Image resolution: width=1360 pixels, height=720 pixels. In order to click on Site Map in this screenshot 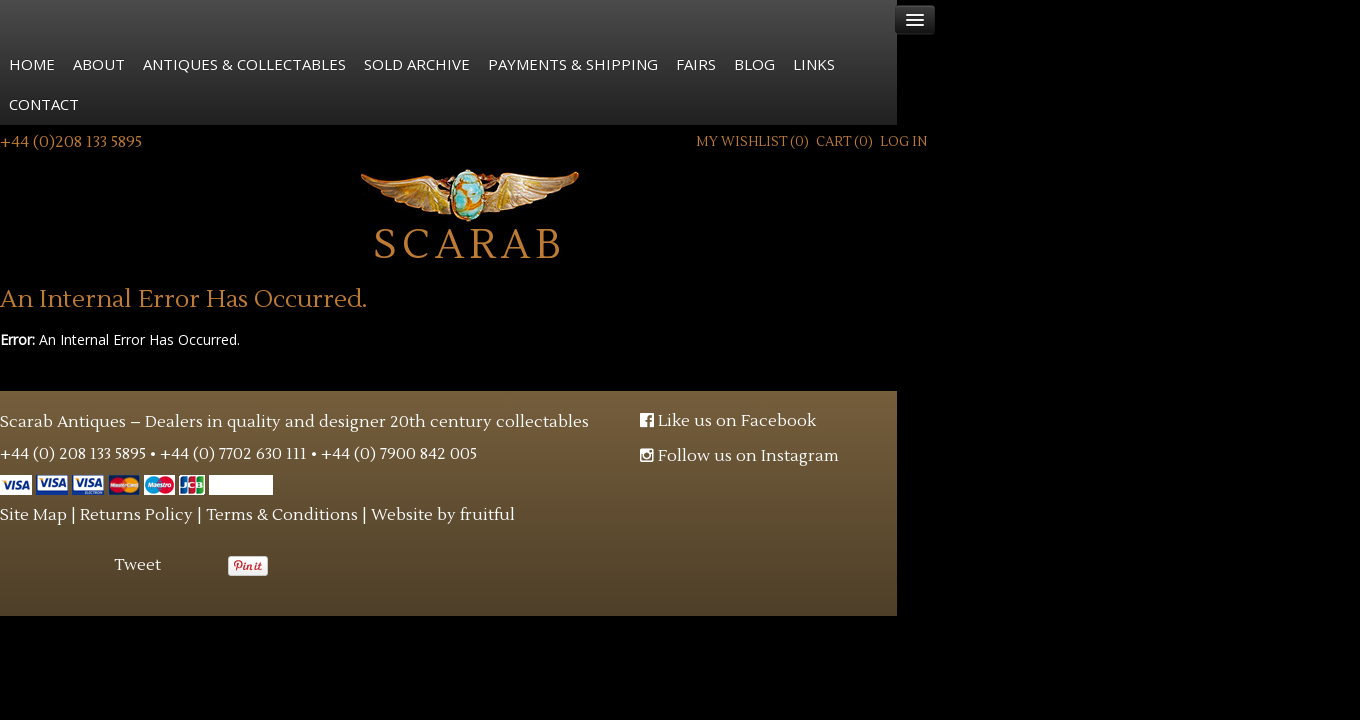, I will do `click(33, 515)`.